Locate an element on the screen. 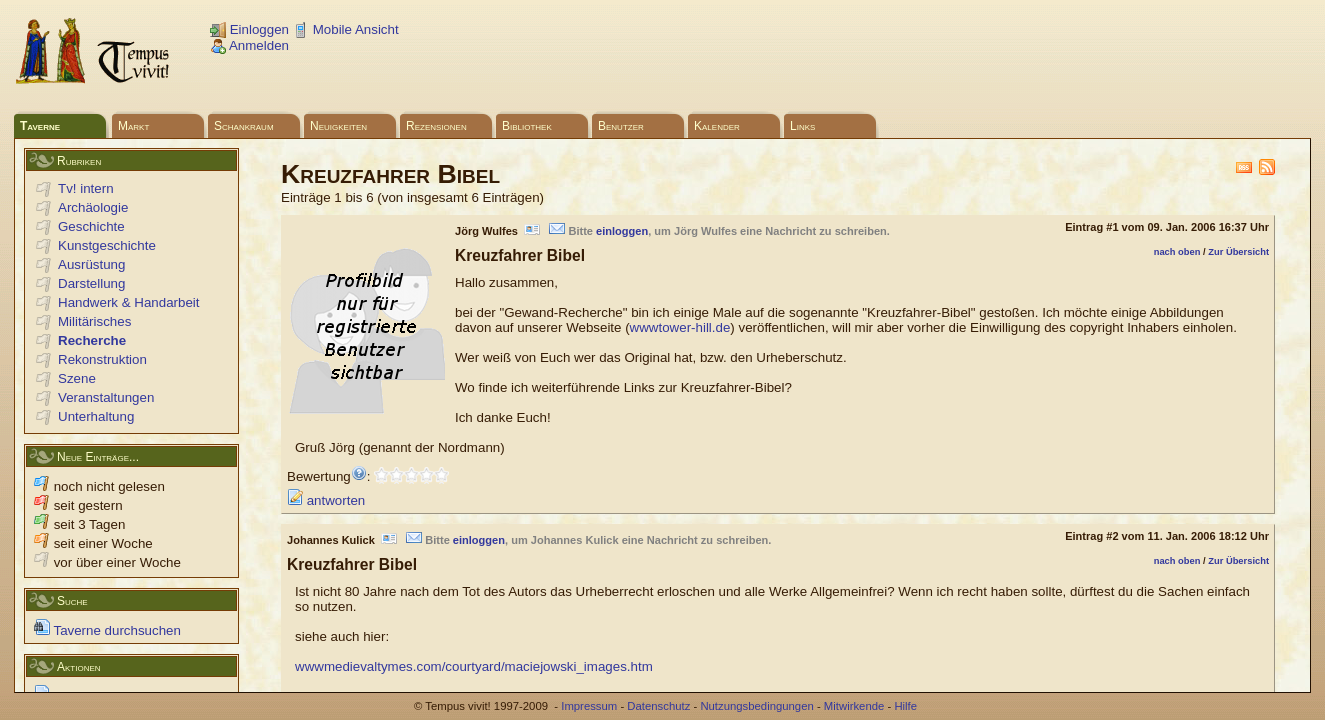 The width and height of the screenshot is (1325, 720). Datenschutz is located at coordinates (658, 706).